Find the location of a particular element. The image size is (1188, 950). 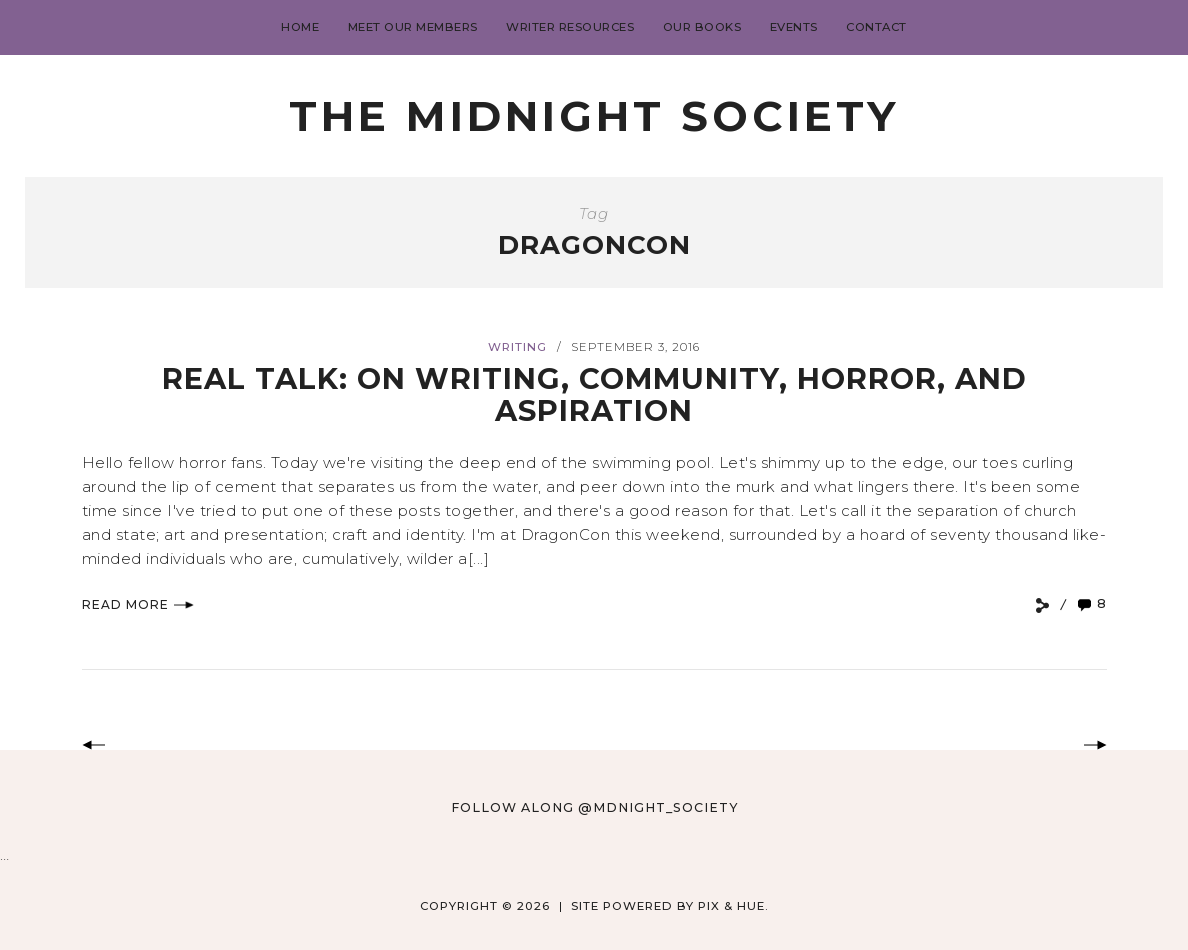

Home is located at coordinates (300, 27).